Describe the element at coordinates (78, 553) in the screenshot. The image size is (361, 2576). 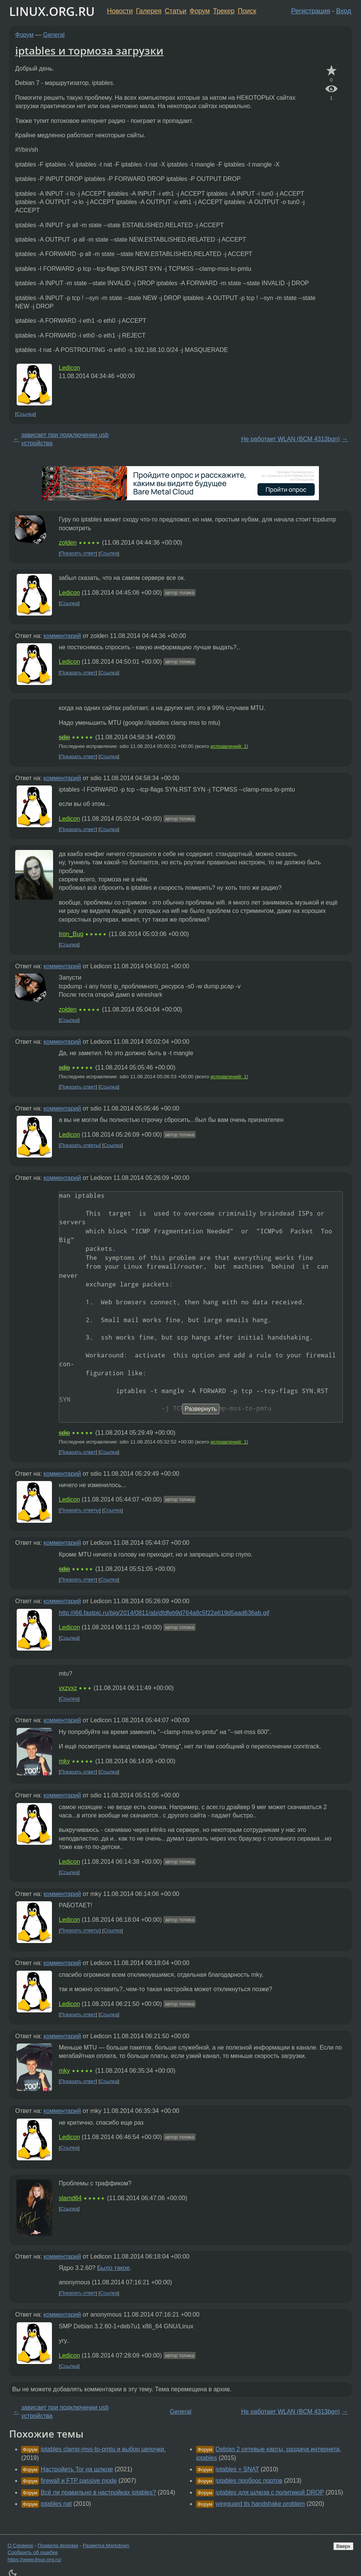
I see `Показать ответ` at that location.